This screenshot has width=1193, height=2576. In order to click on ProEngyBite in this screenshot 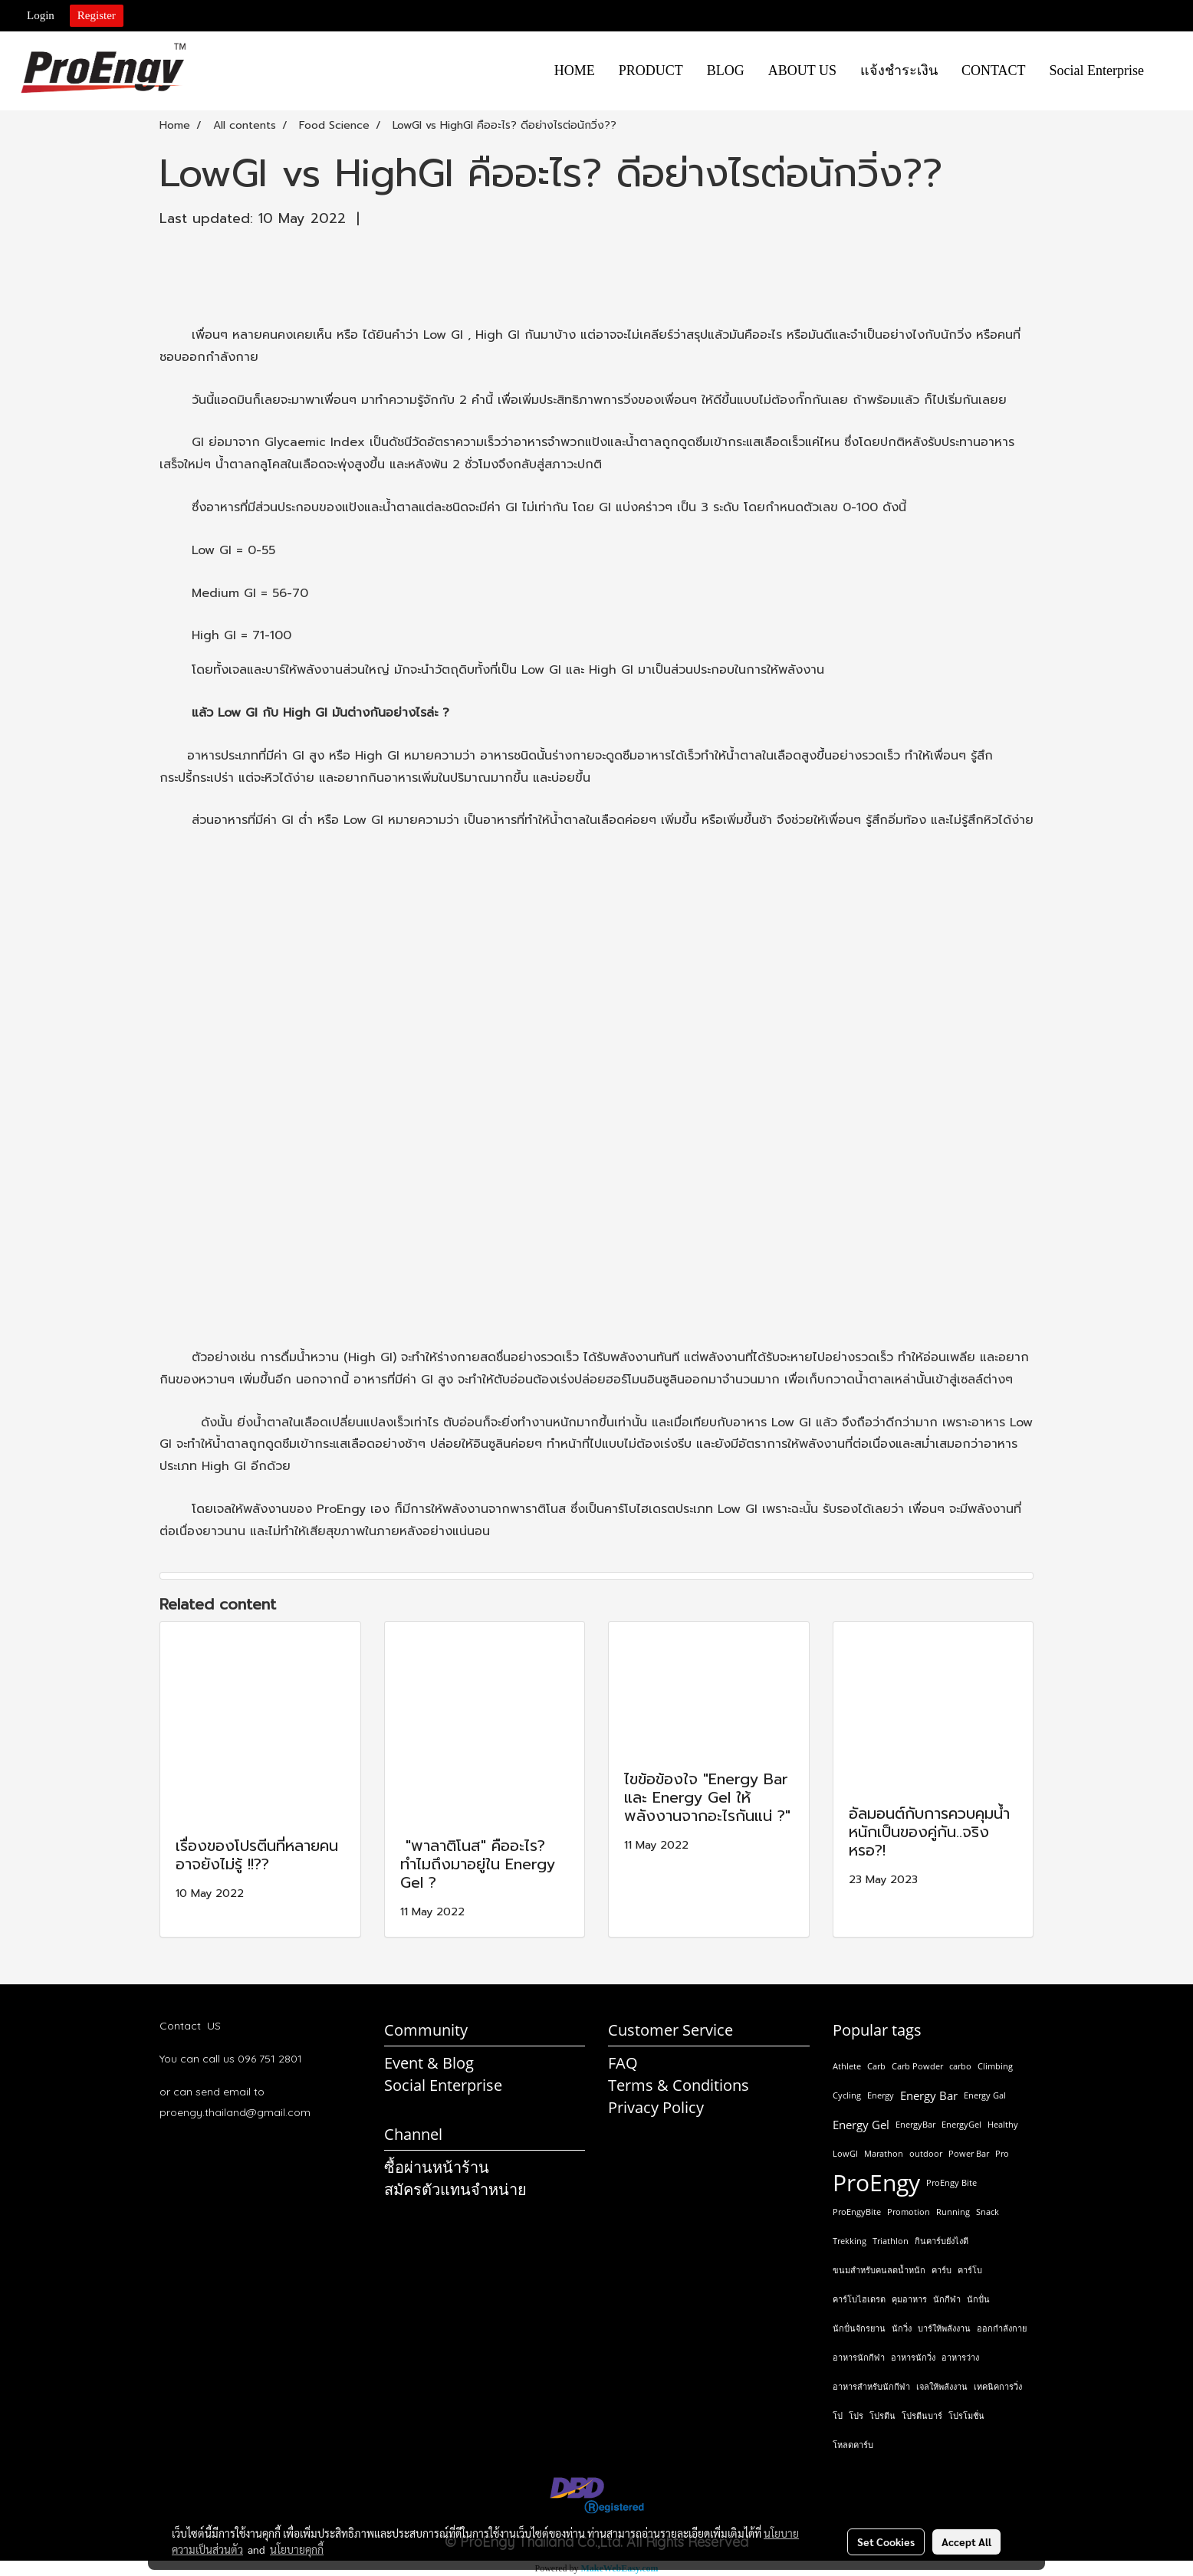, I will do `click(857, 2211)`.